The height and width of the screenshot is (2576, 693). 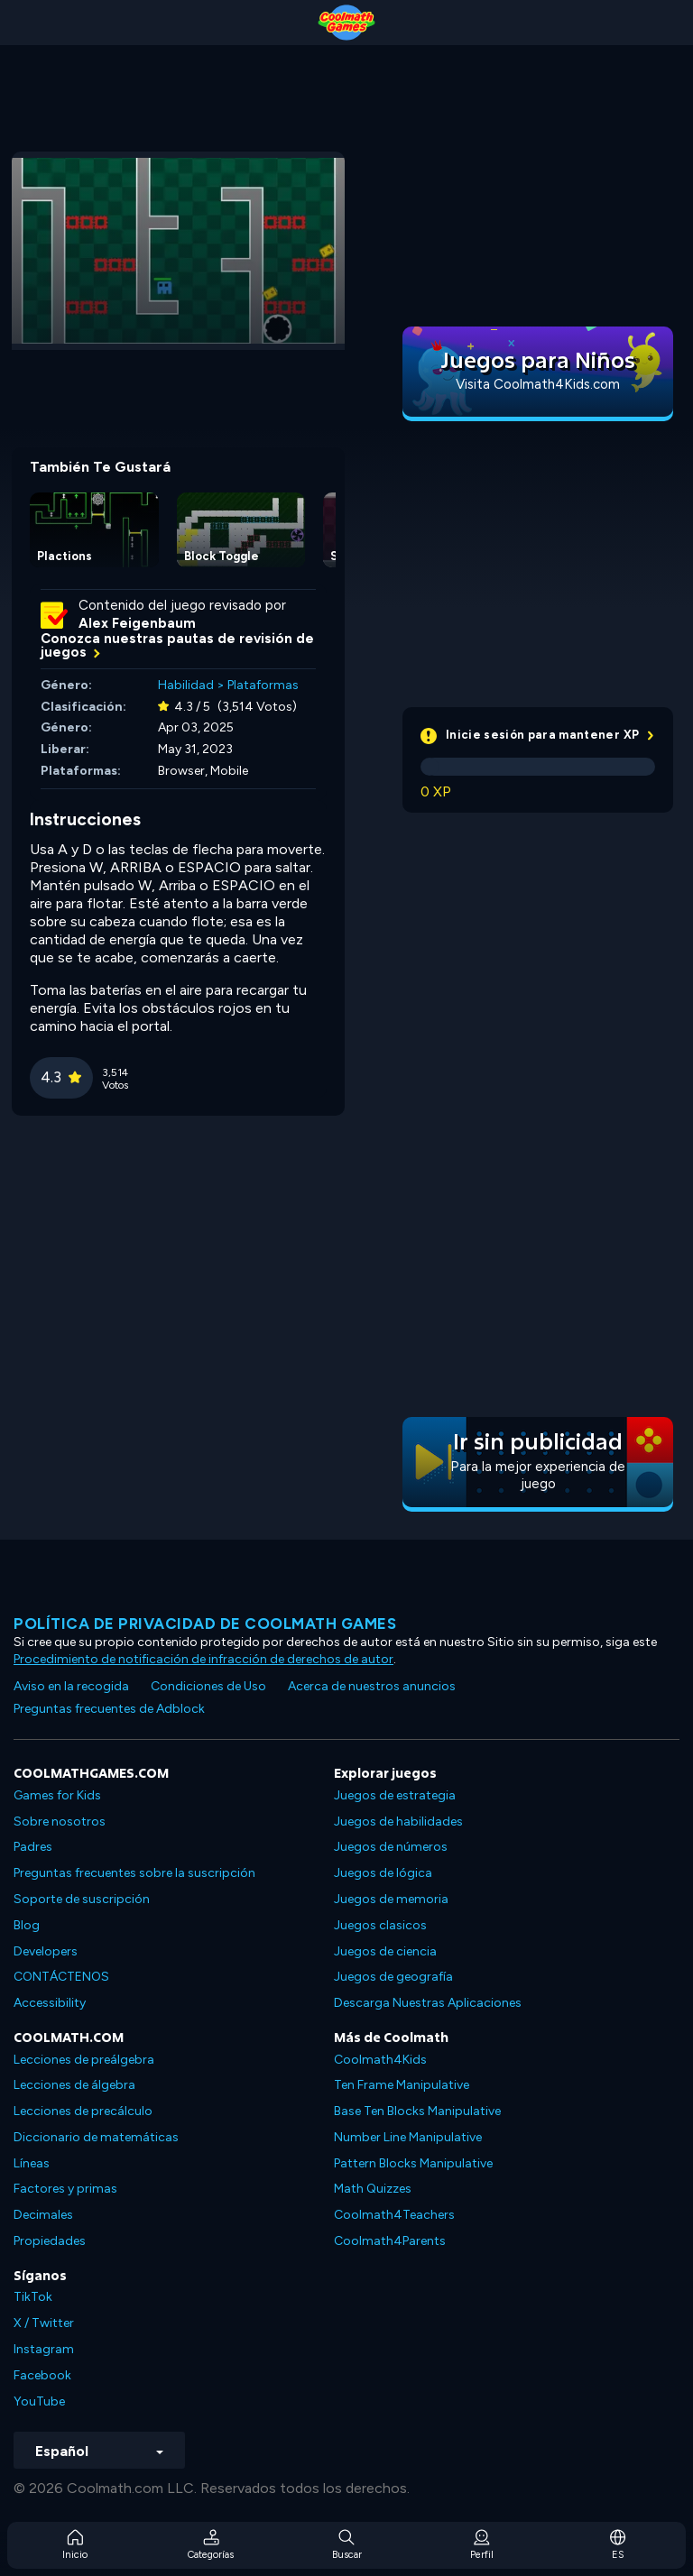 I want to click on Coolmath4Parents, so click(x=390, y=2241).